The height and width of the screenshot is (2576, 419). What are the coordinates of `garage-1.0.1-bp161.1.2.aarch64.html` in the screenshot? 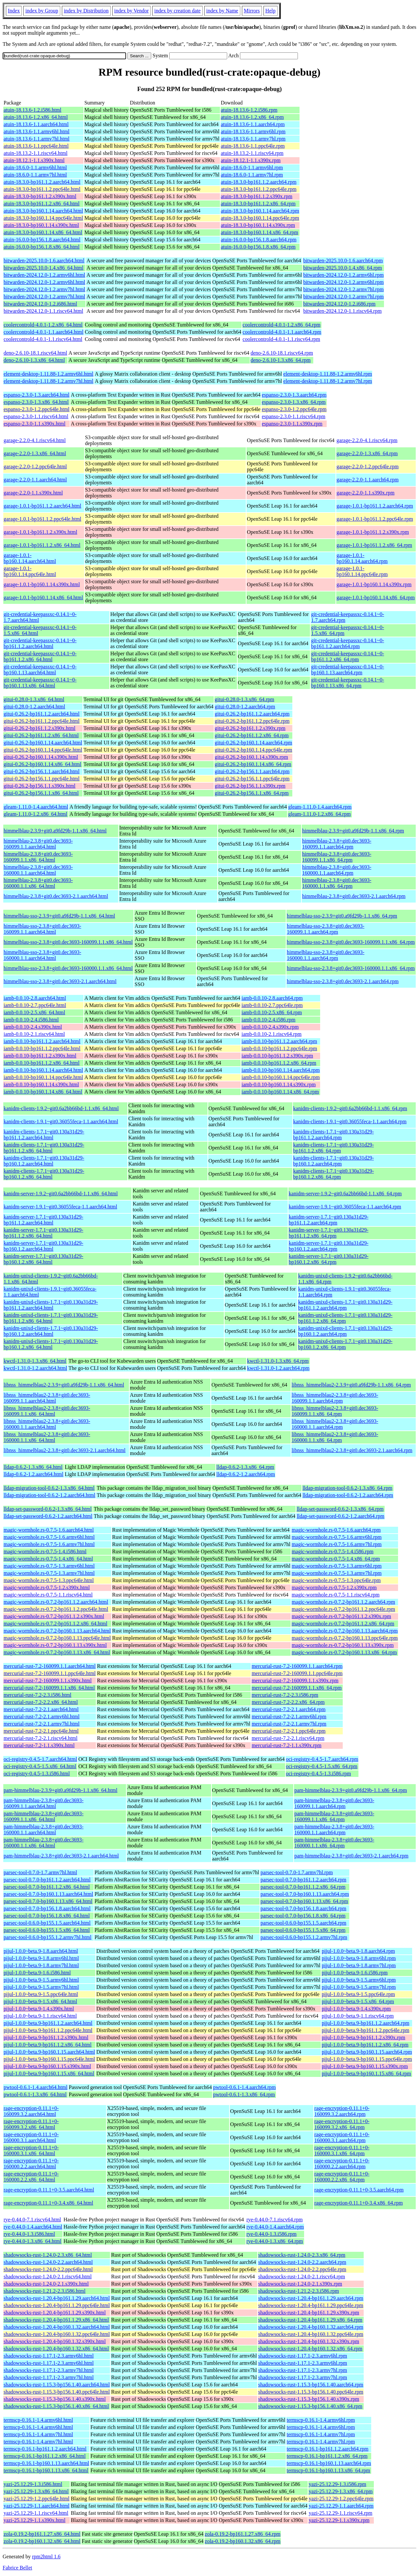 It's located at (42, 506).